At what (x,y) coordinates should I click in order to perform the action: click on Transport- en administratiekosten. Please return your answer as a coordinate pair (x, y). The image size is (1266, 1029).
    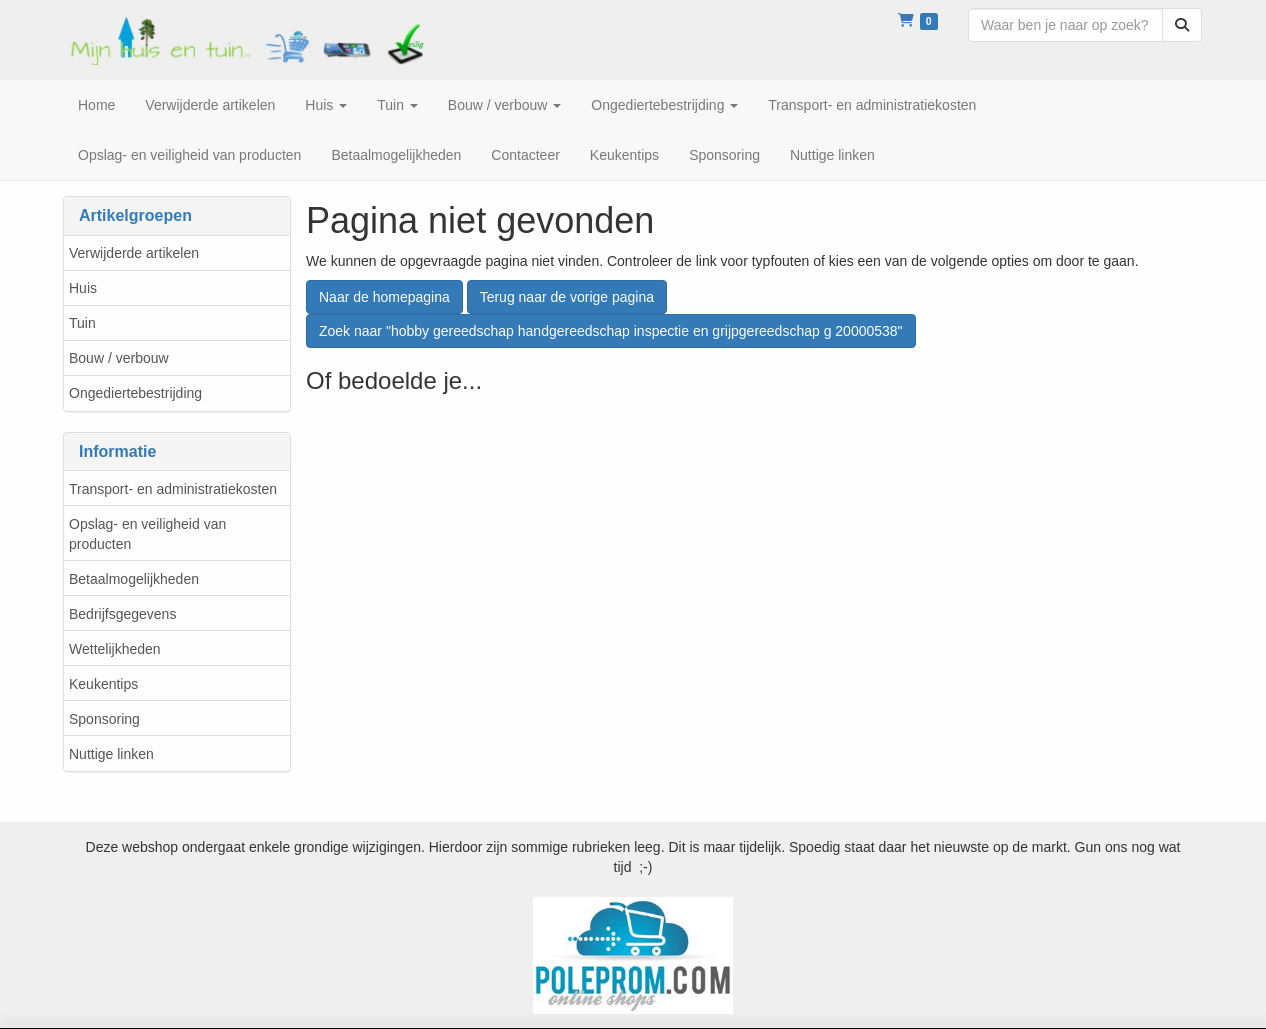
    Looking at the image, I should click on (173, 489).